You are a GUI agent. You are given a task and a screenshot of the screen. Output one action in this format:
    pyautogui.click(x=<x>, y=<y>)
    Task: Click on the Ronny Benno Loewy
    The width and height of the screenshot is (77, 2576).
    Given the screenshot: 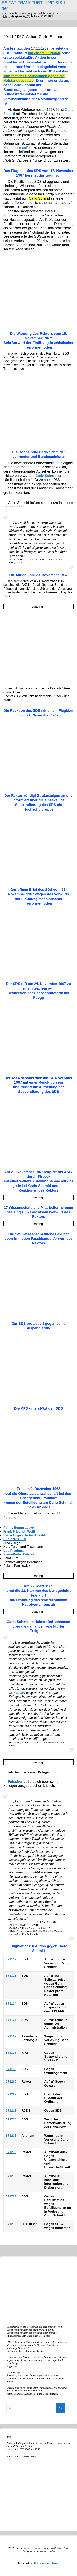 What is the action you would take?
    pyautogui.click(x=19, y=1527)
    